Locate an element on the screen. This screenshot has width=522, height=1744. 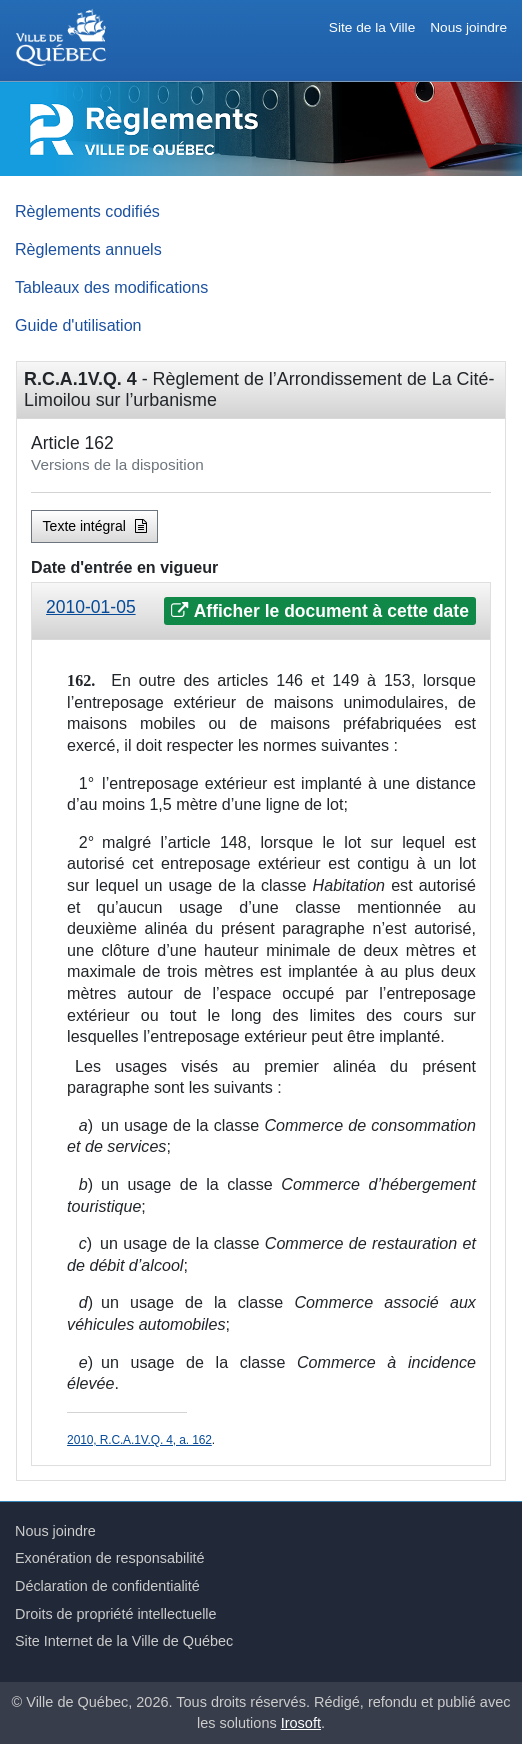
Guide d'utilisation is located at coordinates (78, 325).